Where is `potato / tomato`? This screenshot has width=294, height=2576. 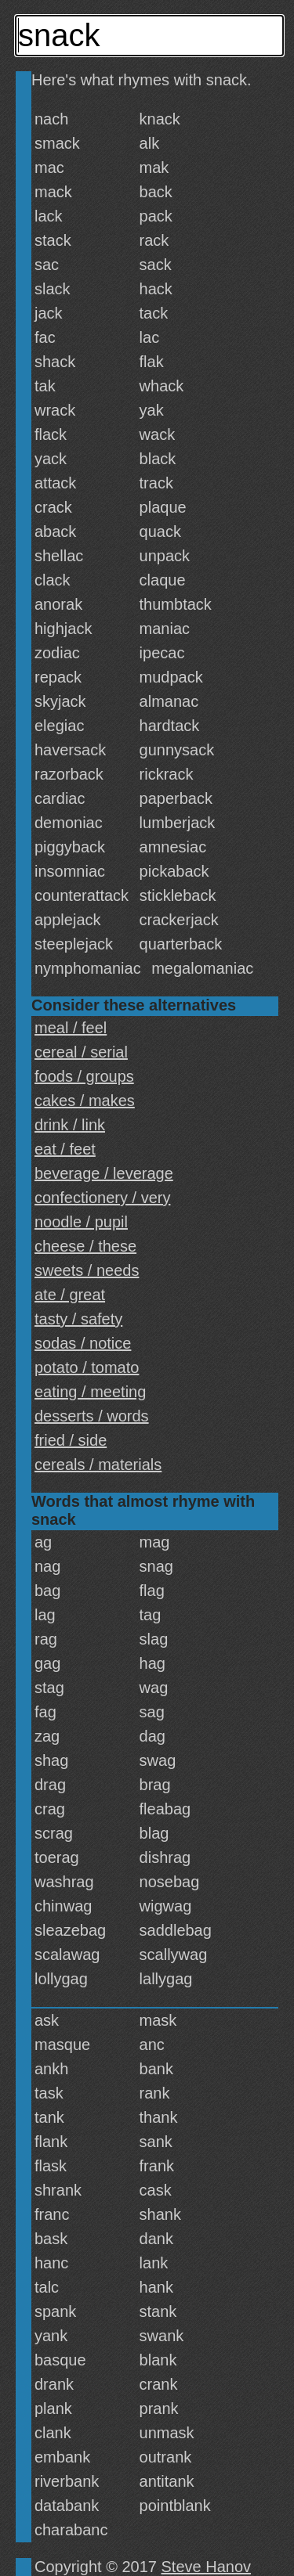 potato / tomato is located at coordinates (86, 1367).